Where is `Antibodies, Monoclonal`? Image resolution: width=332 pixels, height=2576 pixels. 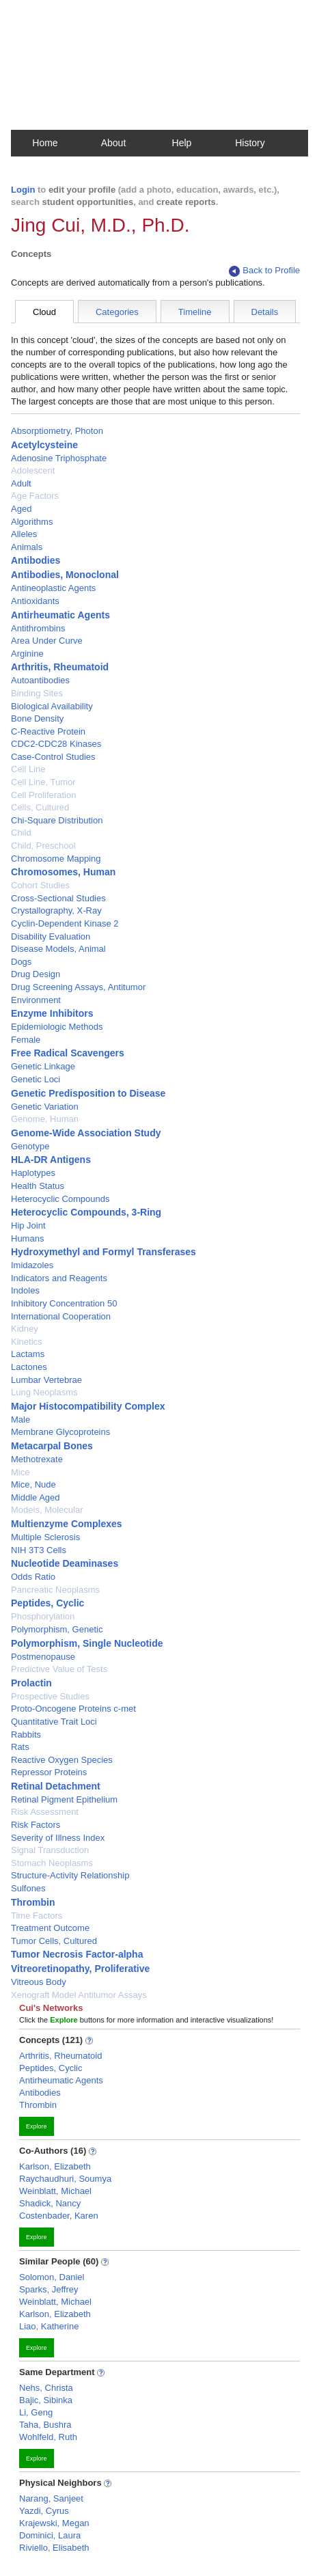
Antibodies, Monoclonal is located at coordinates (65, 574).